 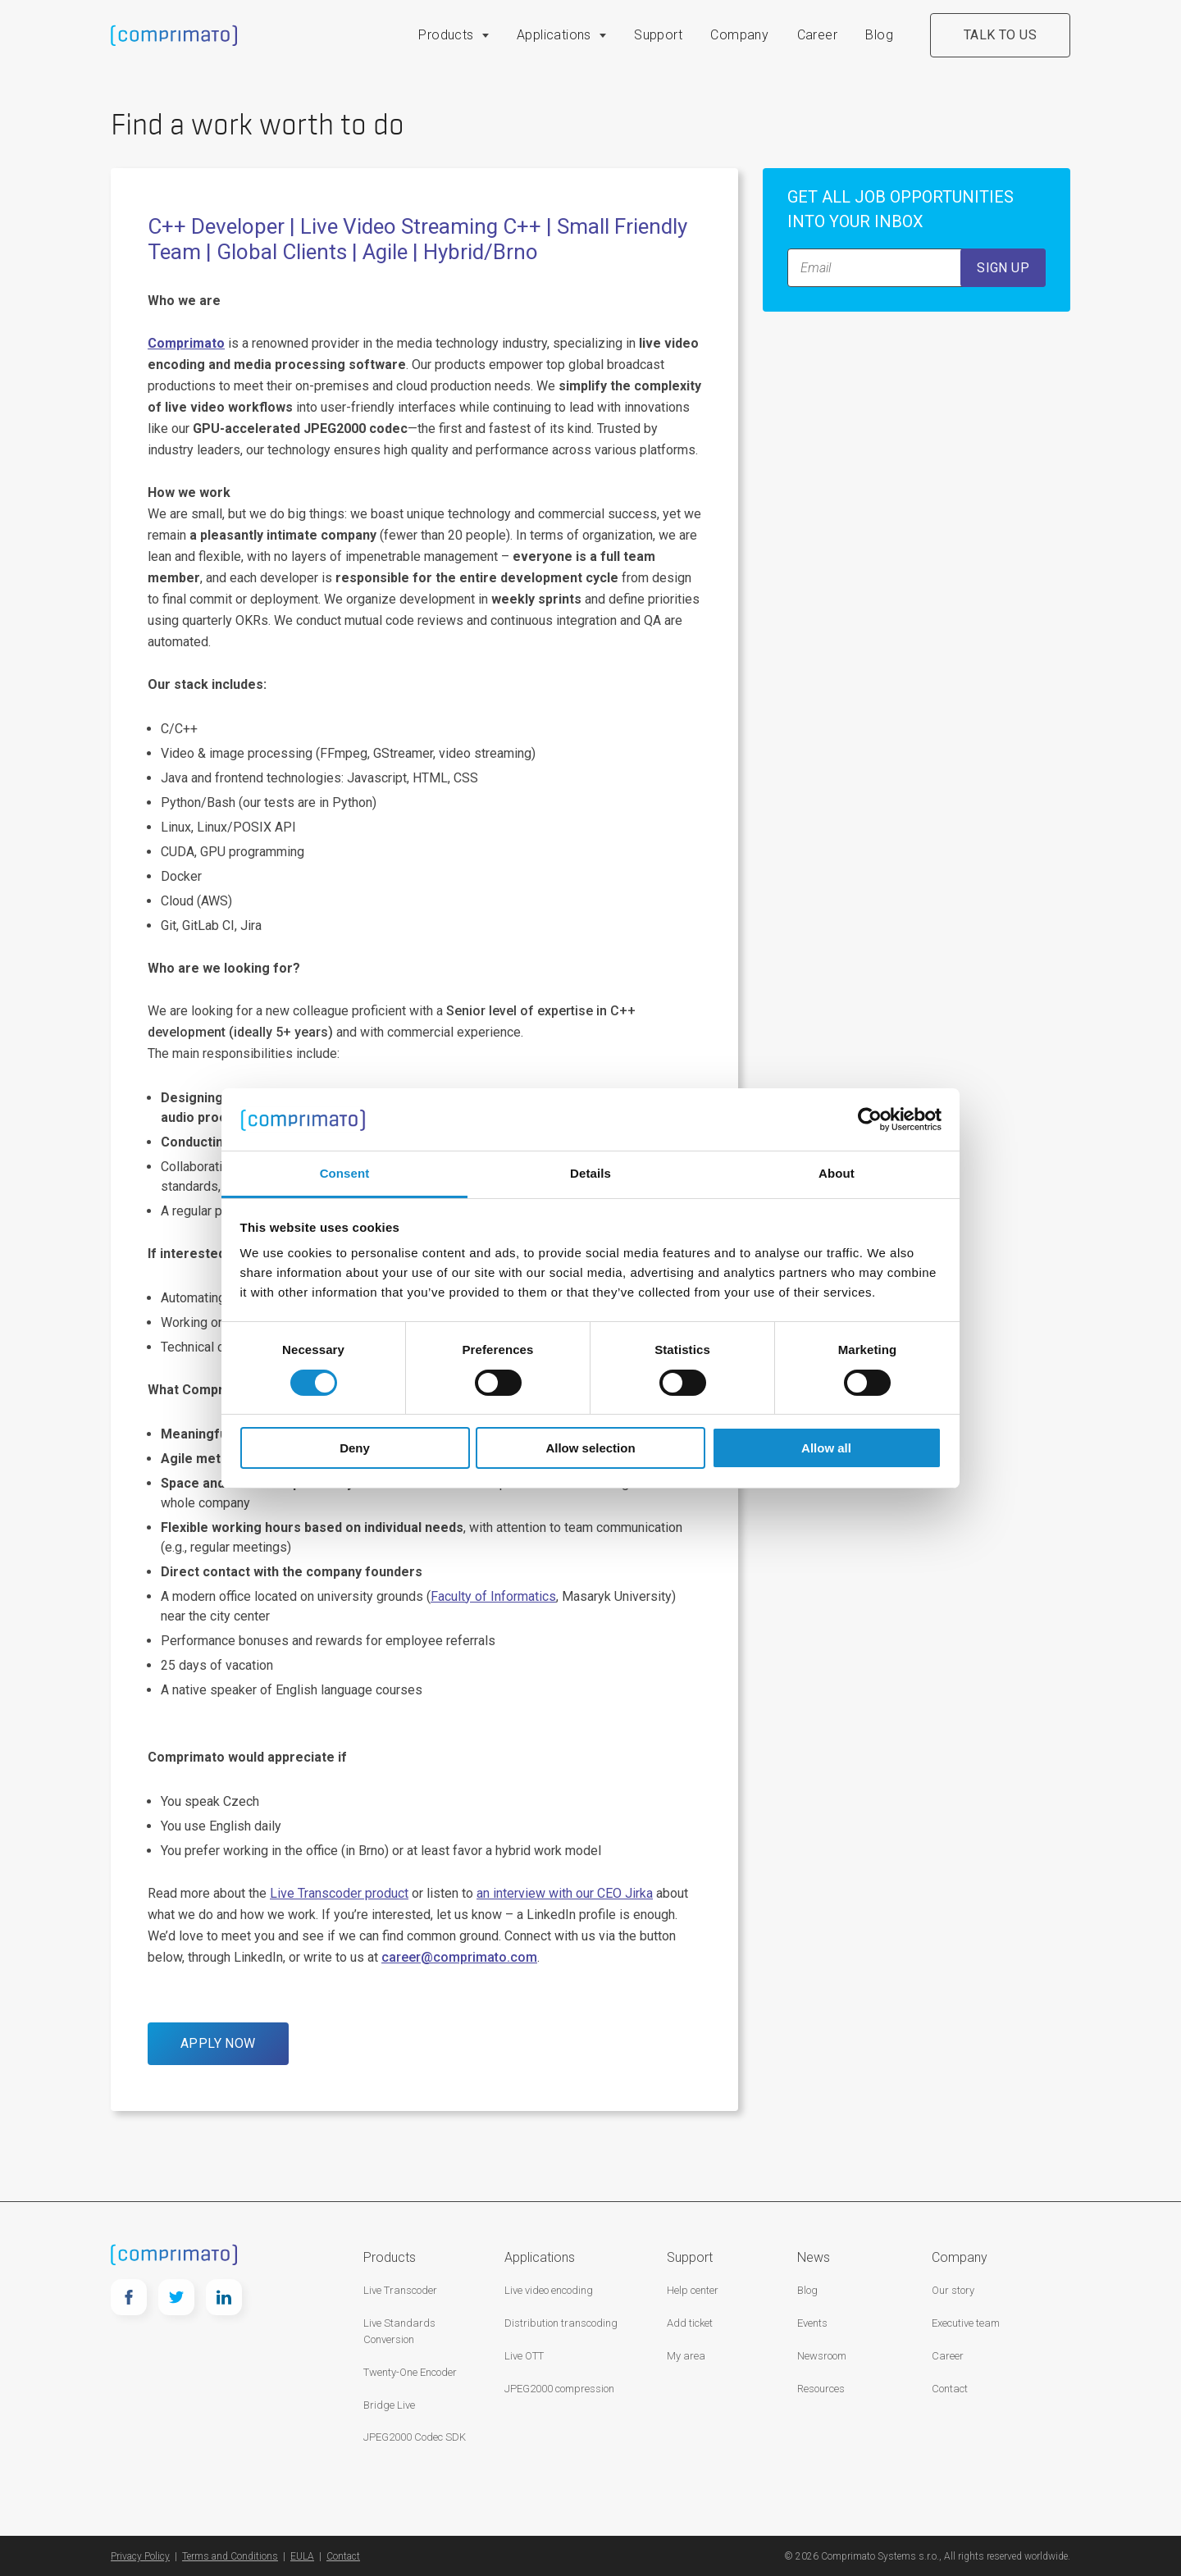 What do you see at coordinates (817, 35) in the screenshot?
I see `Career` at bounding box center [817, 35].